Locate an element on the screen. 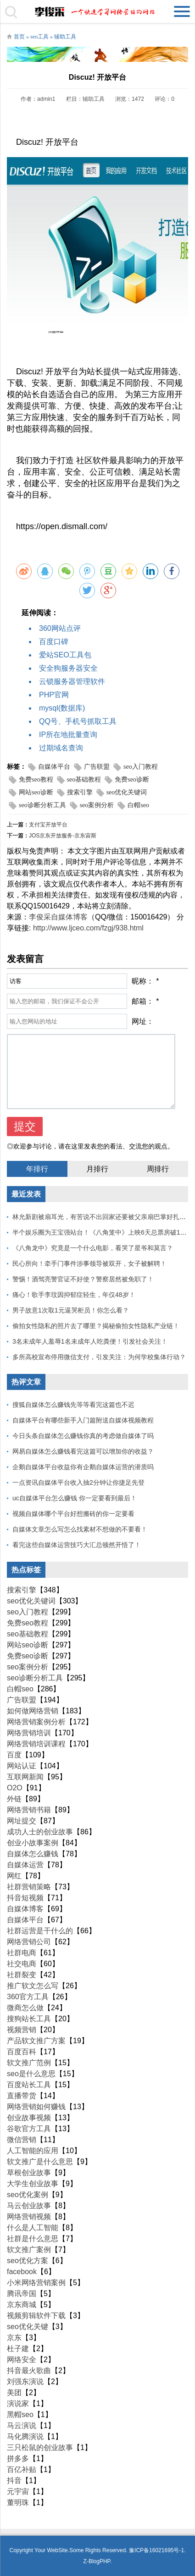 Image resolution: width=195 pixels, height=2576 pixels. IP所在地批量查询 is located at coordinates (68, 734).